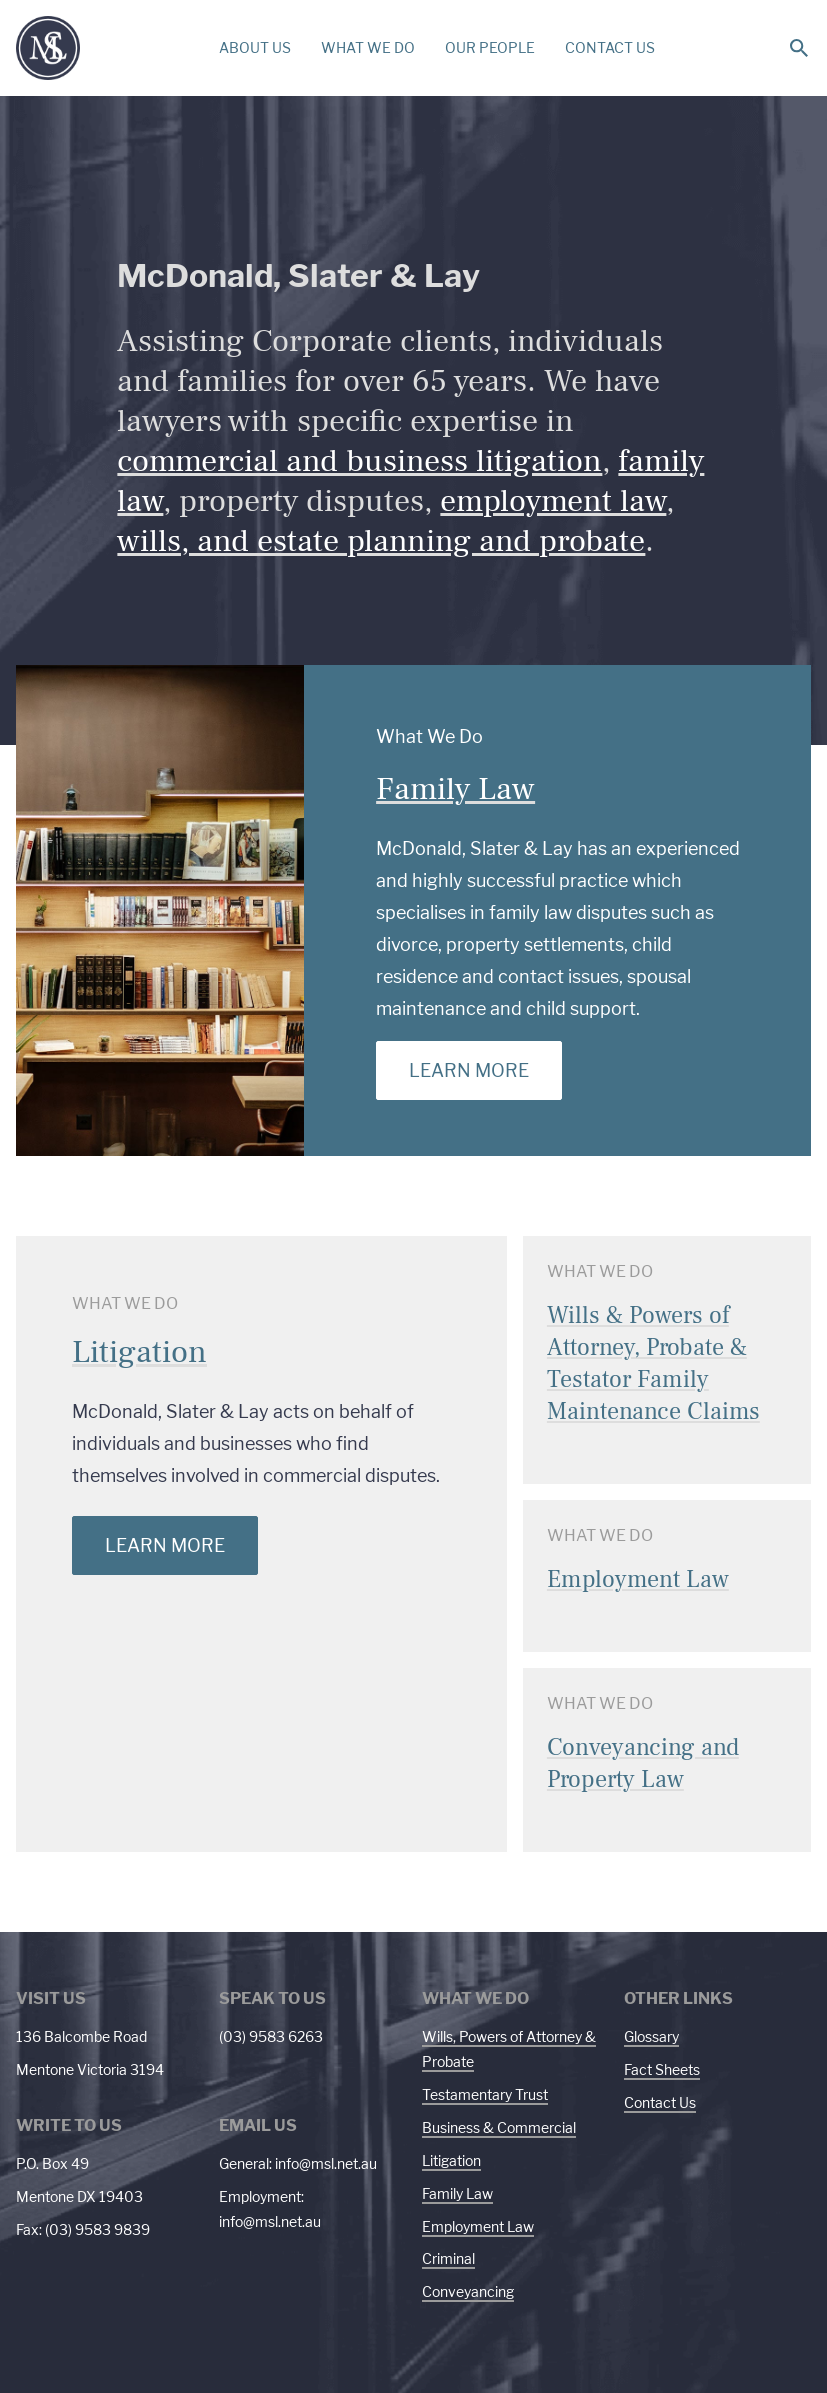 This screenshot has height=2393, width=827. Describe the element at coordinates (271, 2036) in the screenshot. I see `(03) 9583 6263` at that location.